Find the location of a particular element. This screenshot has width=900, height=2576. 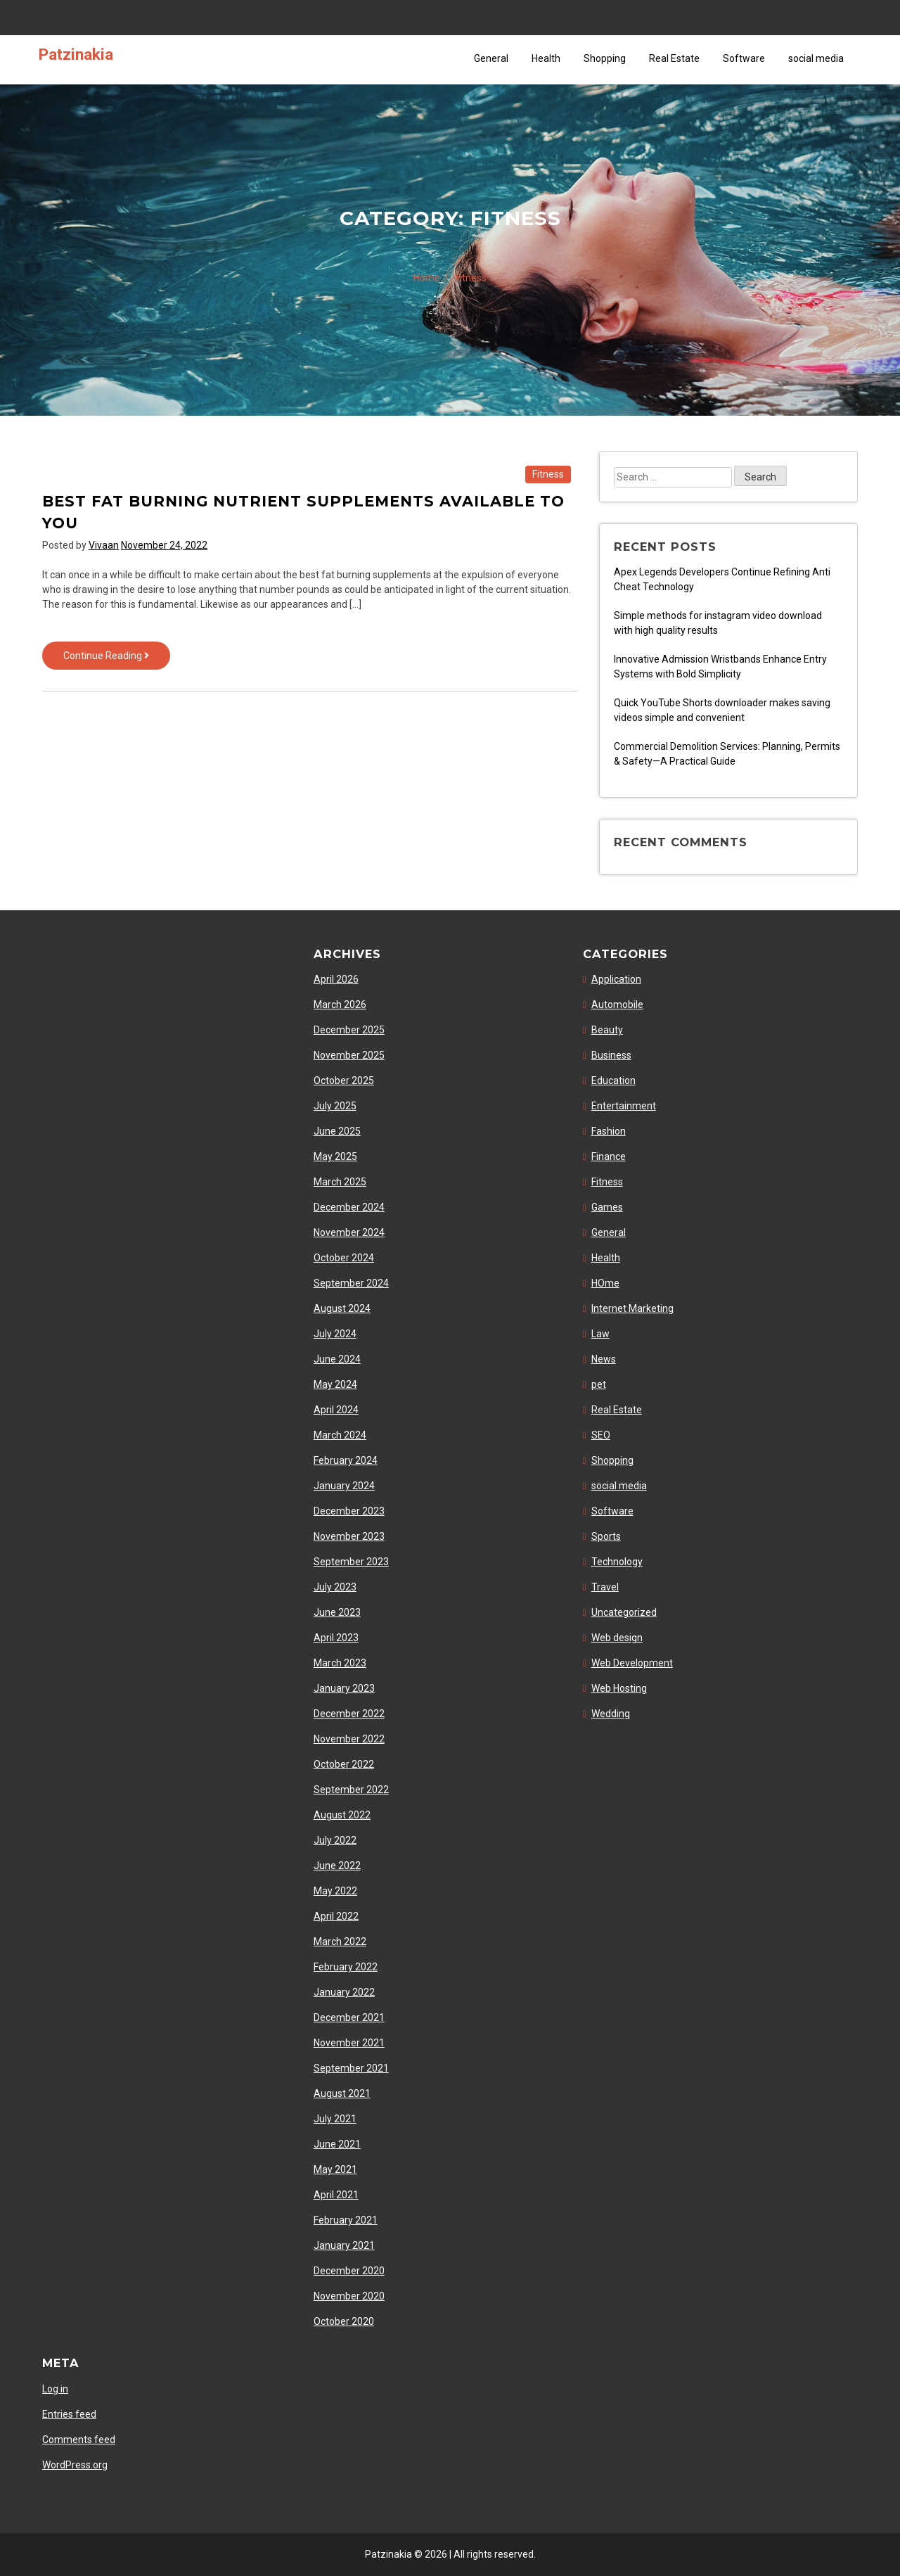

August 2021 is located at coordinates (342, 2093).